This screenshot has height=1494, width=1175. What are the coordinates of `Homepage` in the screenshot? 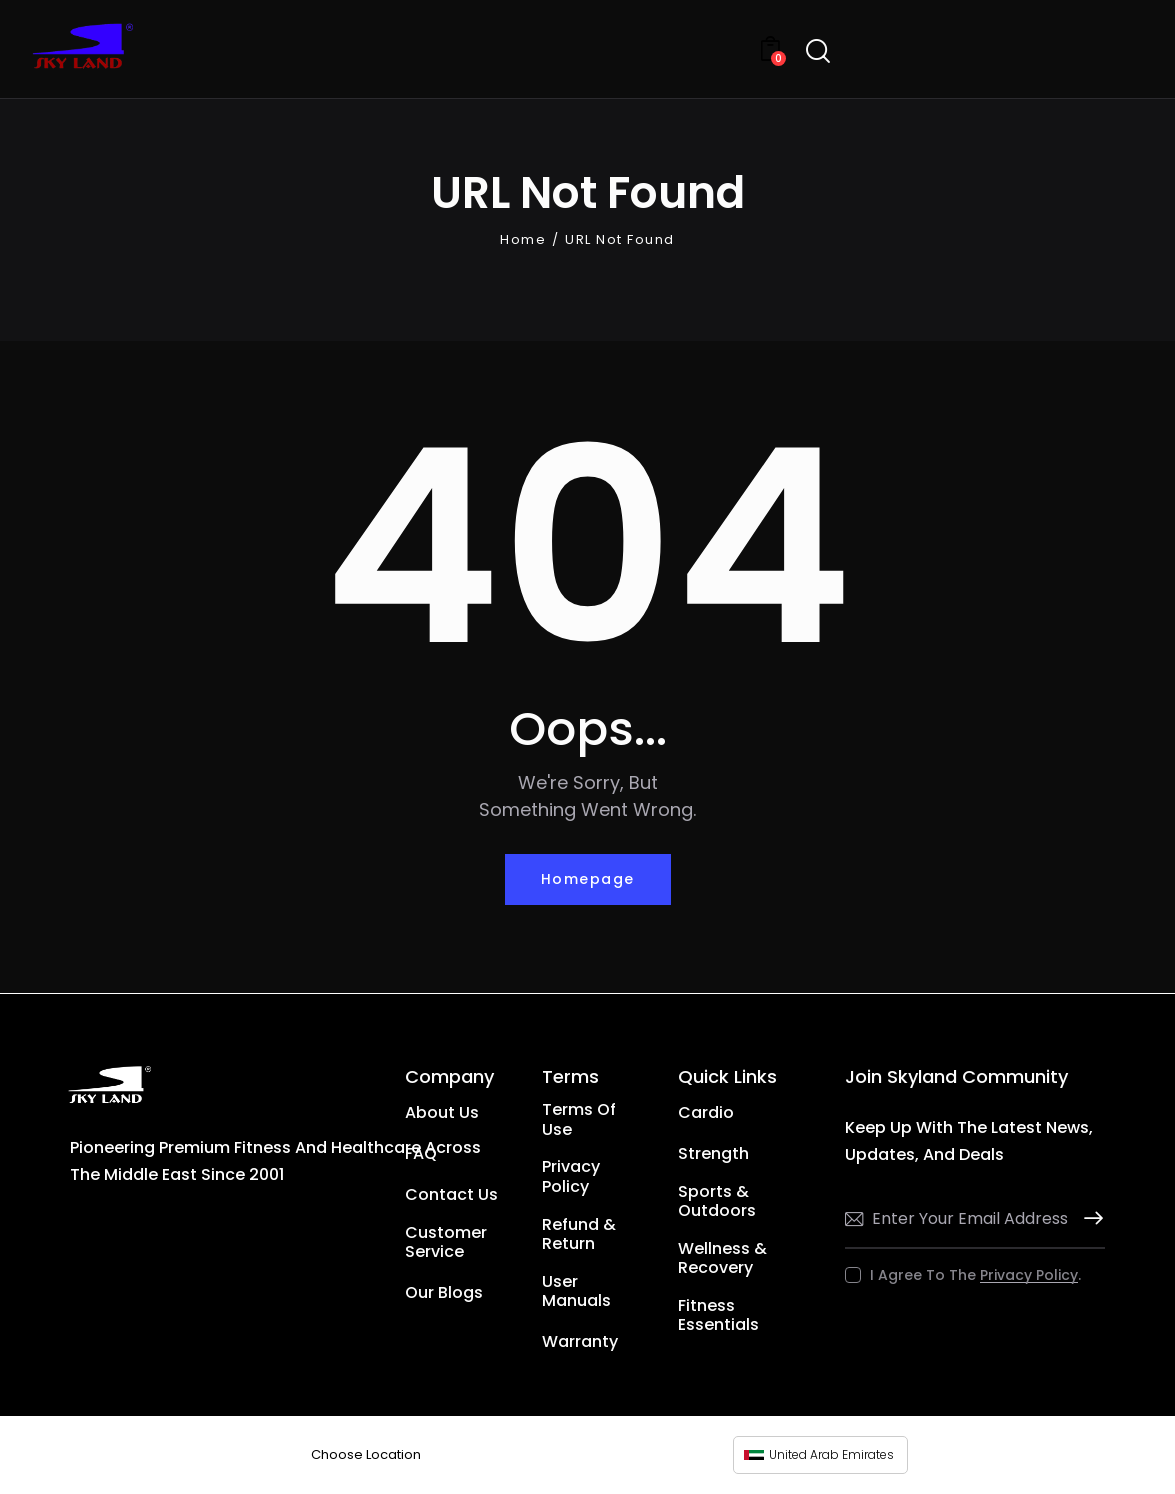 It's located at (588, 879).